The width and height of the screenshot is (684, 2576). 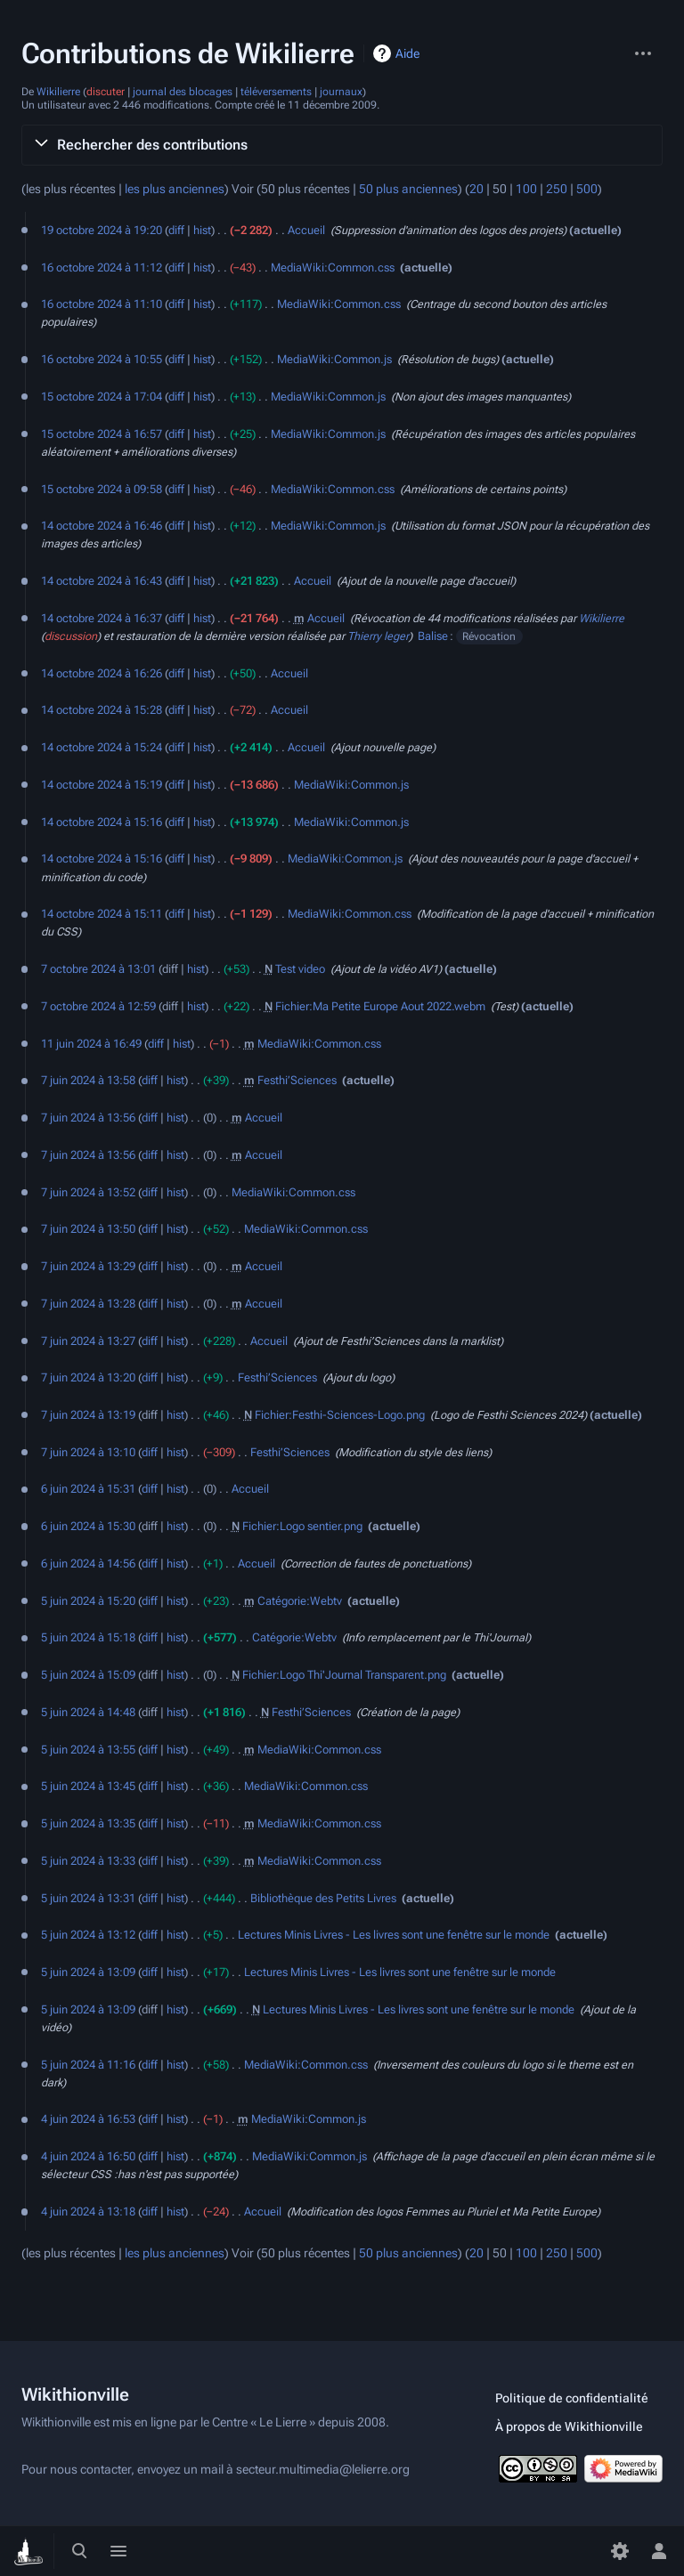 I want to click on 15 octobre 2024 à 09:58, so click(x=101, y=489).